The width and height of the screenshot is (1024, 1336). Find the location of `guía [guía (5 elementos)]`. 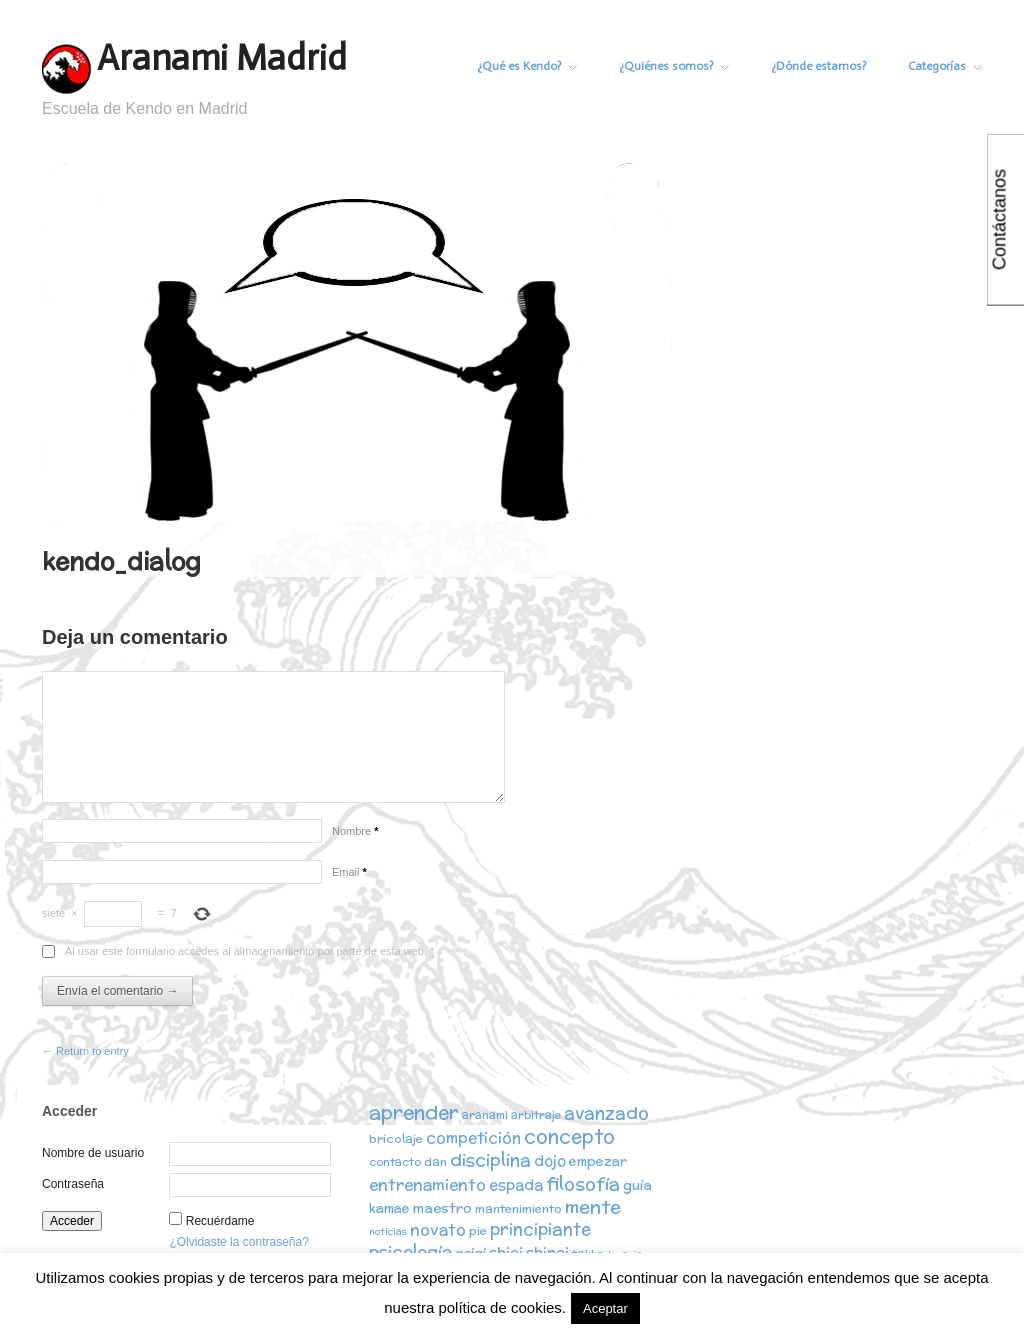

guía [guía (5 elementos)] is located at coordinates (637, 1185).